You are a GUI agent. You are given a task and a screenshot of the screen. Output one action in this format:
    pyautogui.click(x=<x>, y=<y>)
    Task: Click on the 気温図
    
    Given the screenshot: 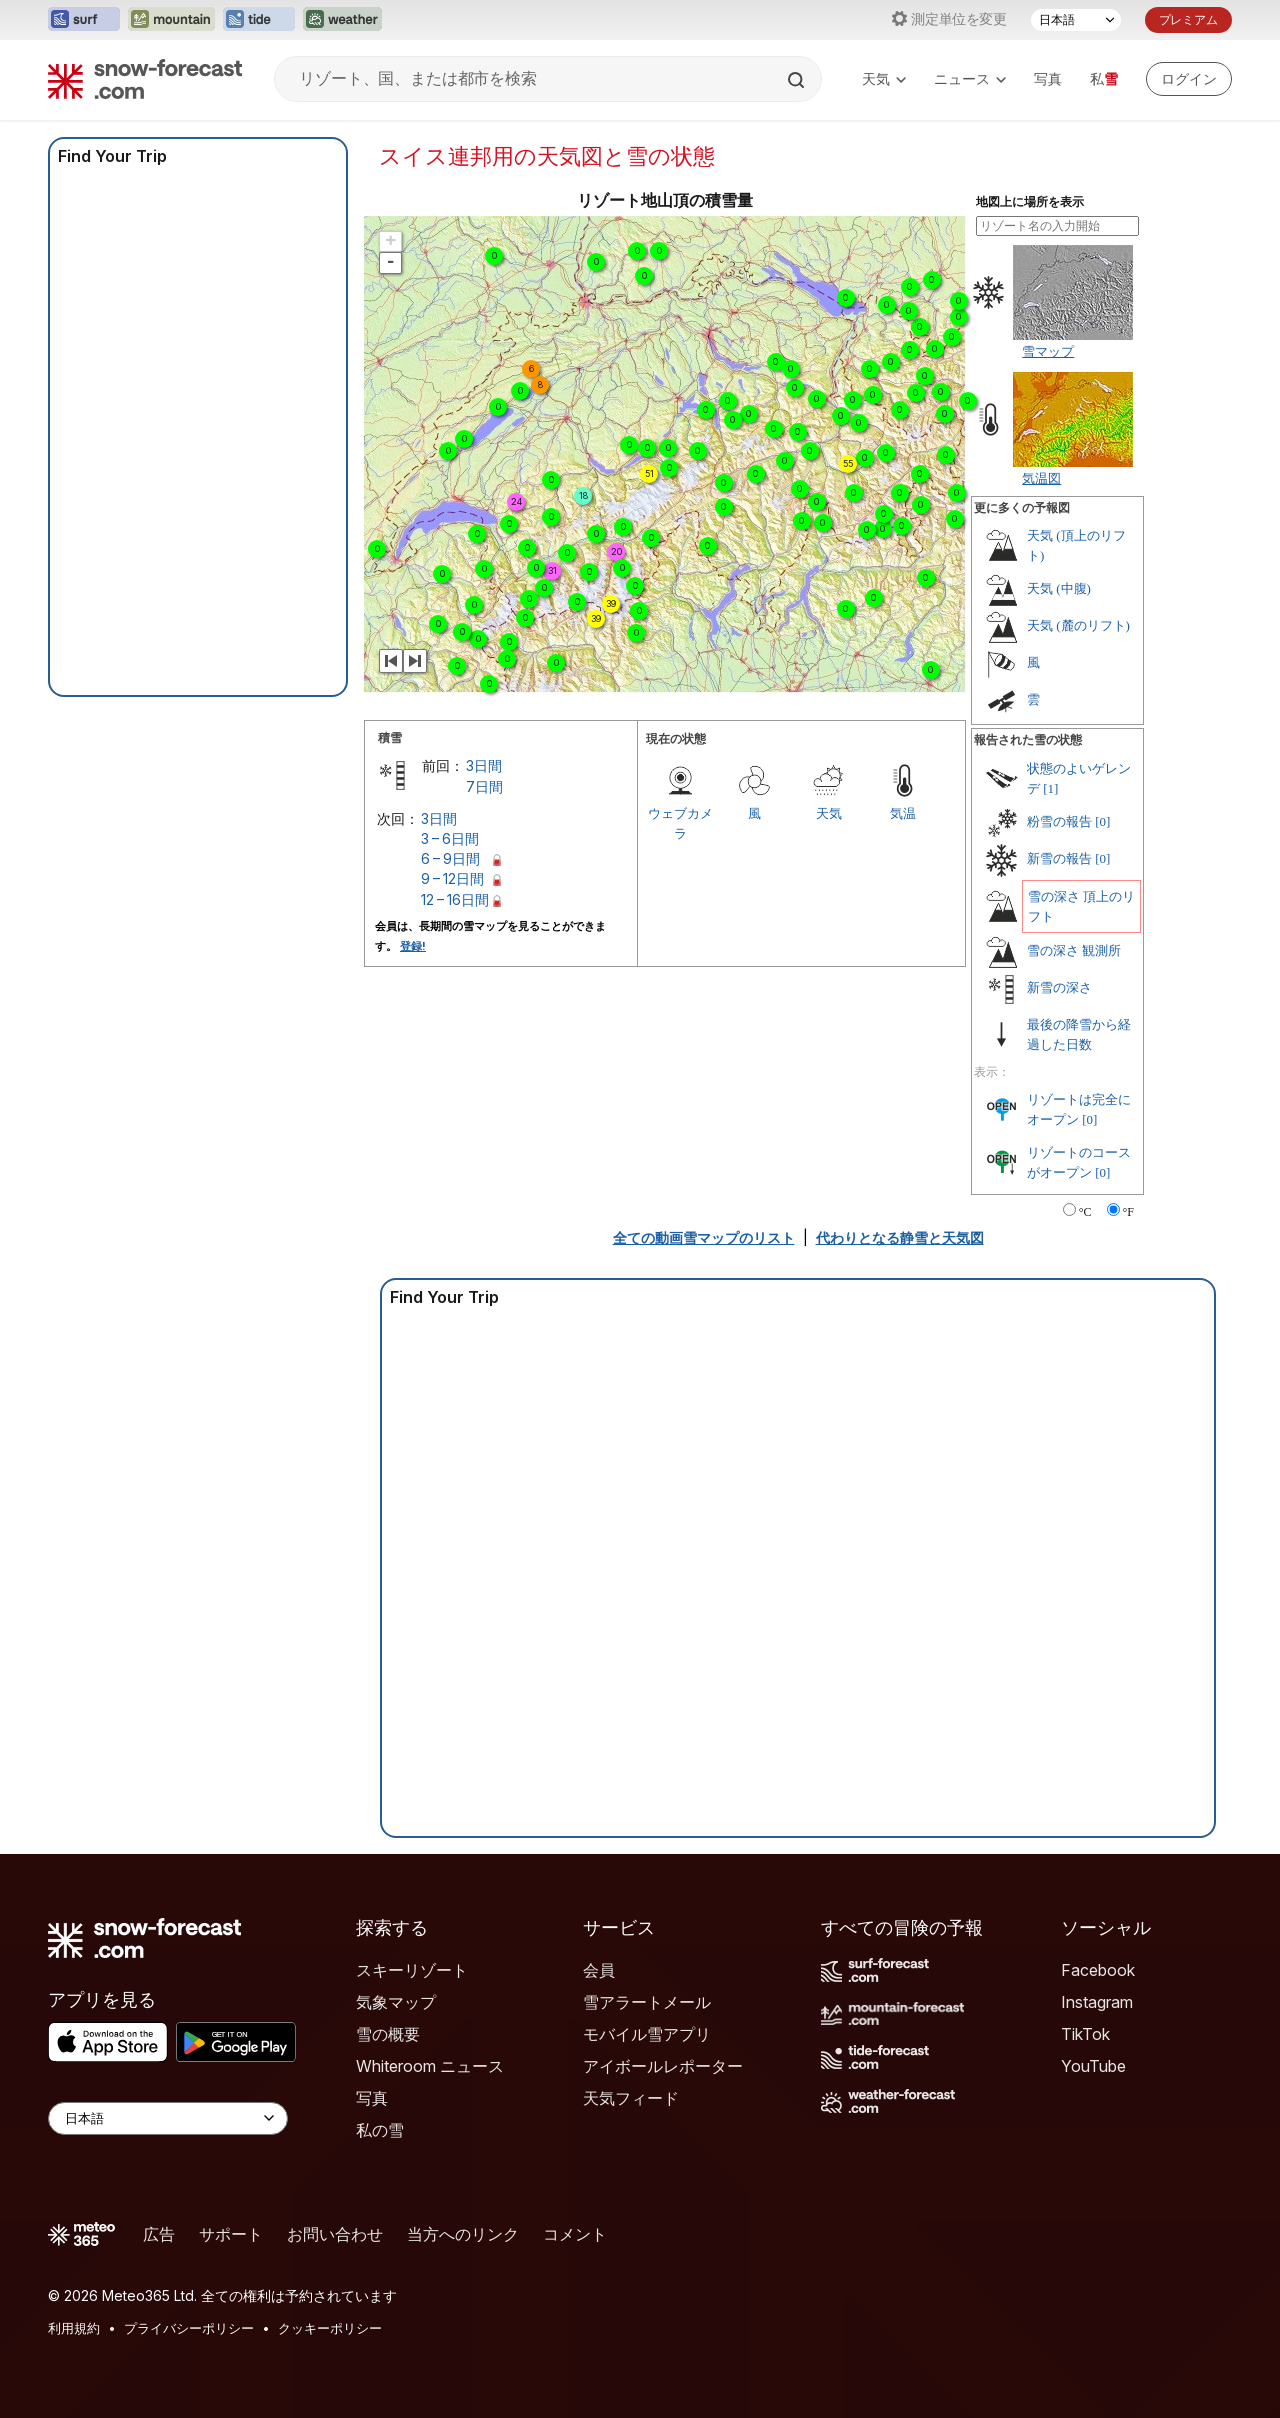 What is the action you would take?
    pyautogui.click(x=1041, y=478)
    